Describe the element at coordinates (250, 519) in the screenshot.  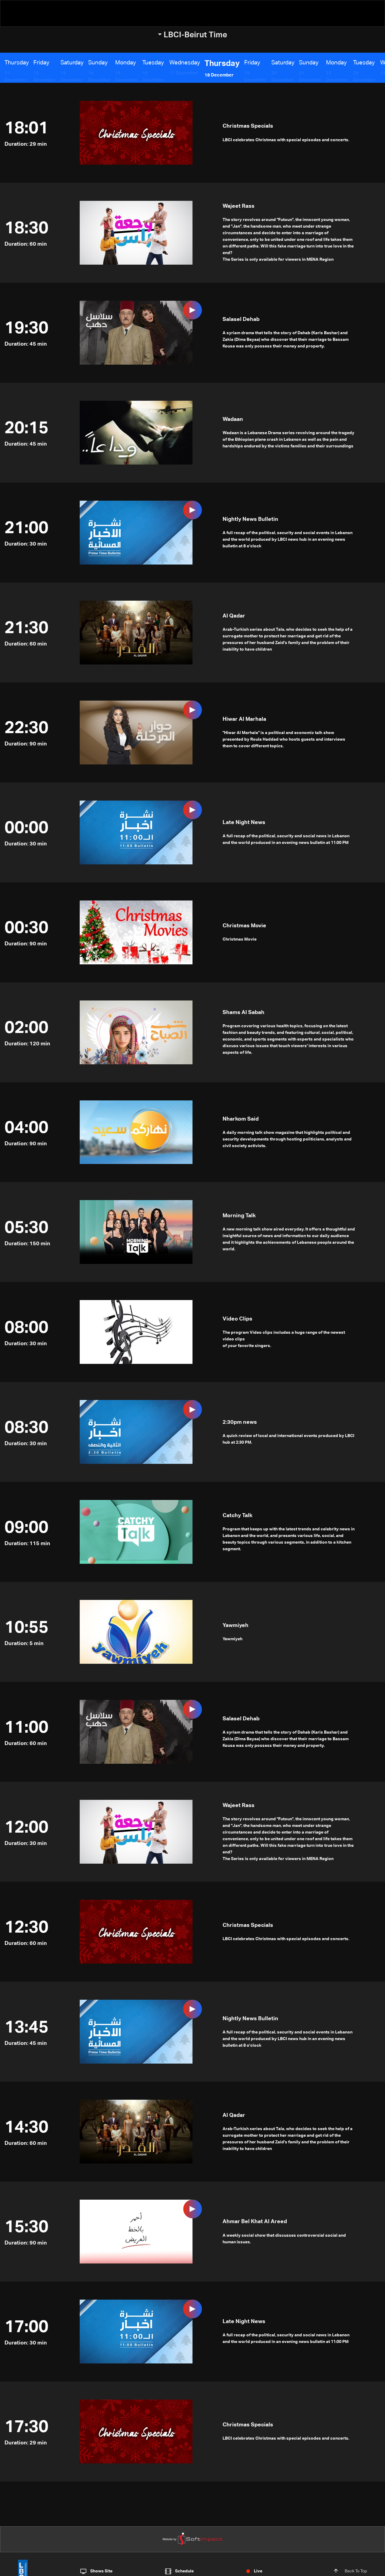
I see `Nightly News Bulletin` at that location.